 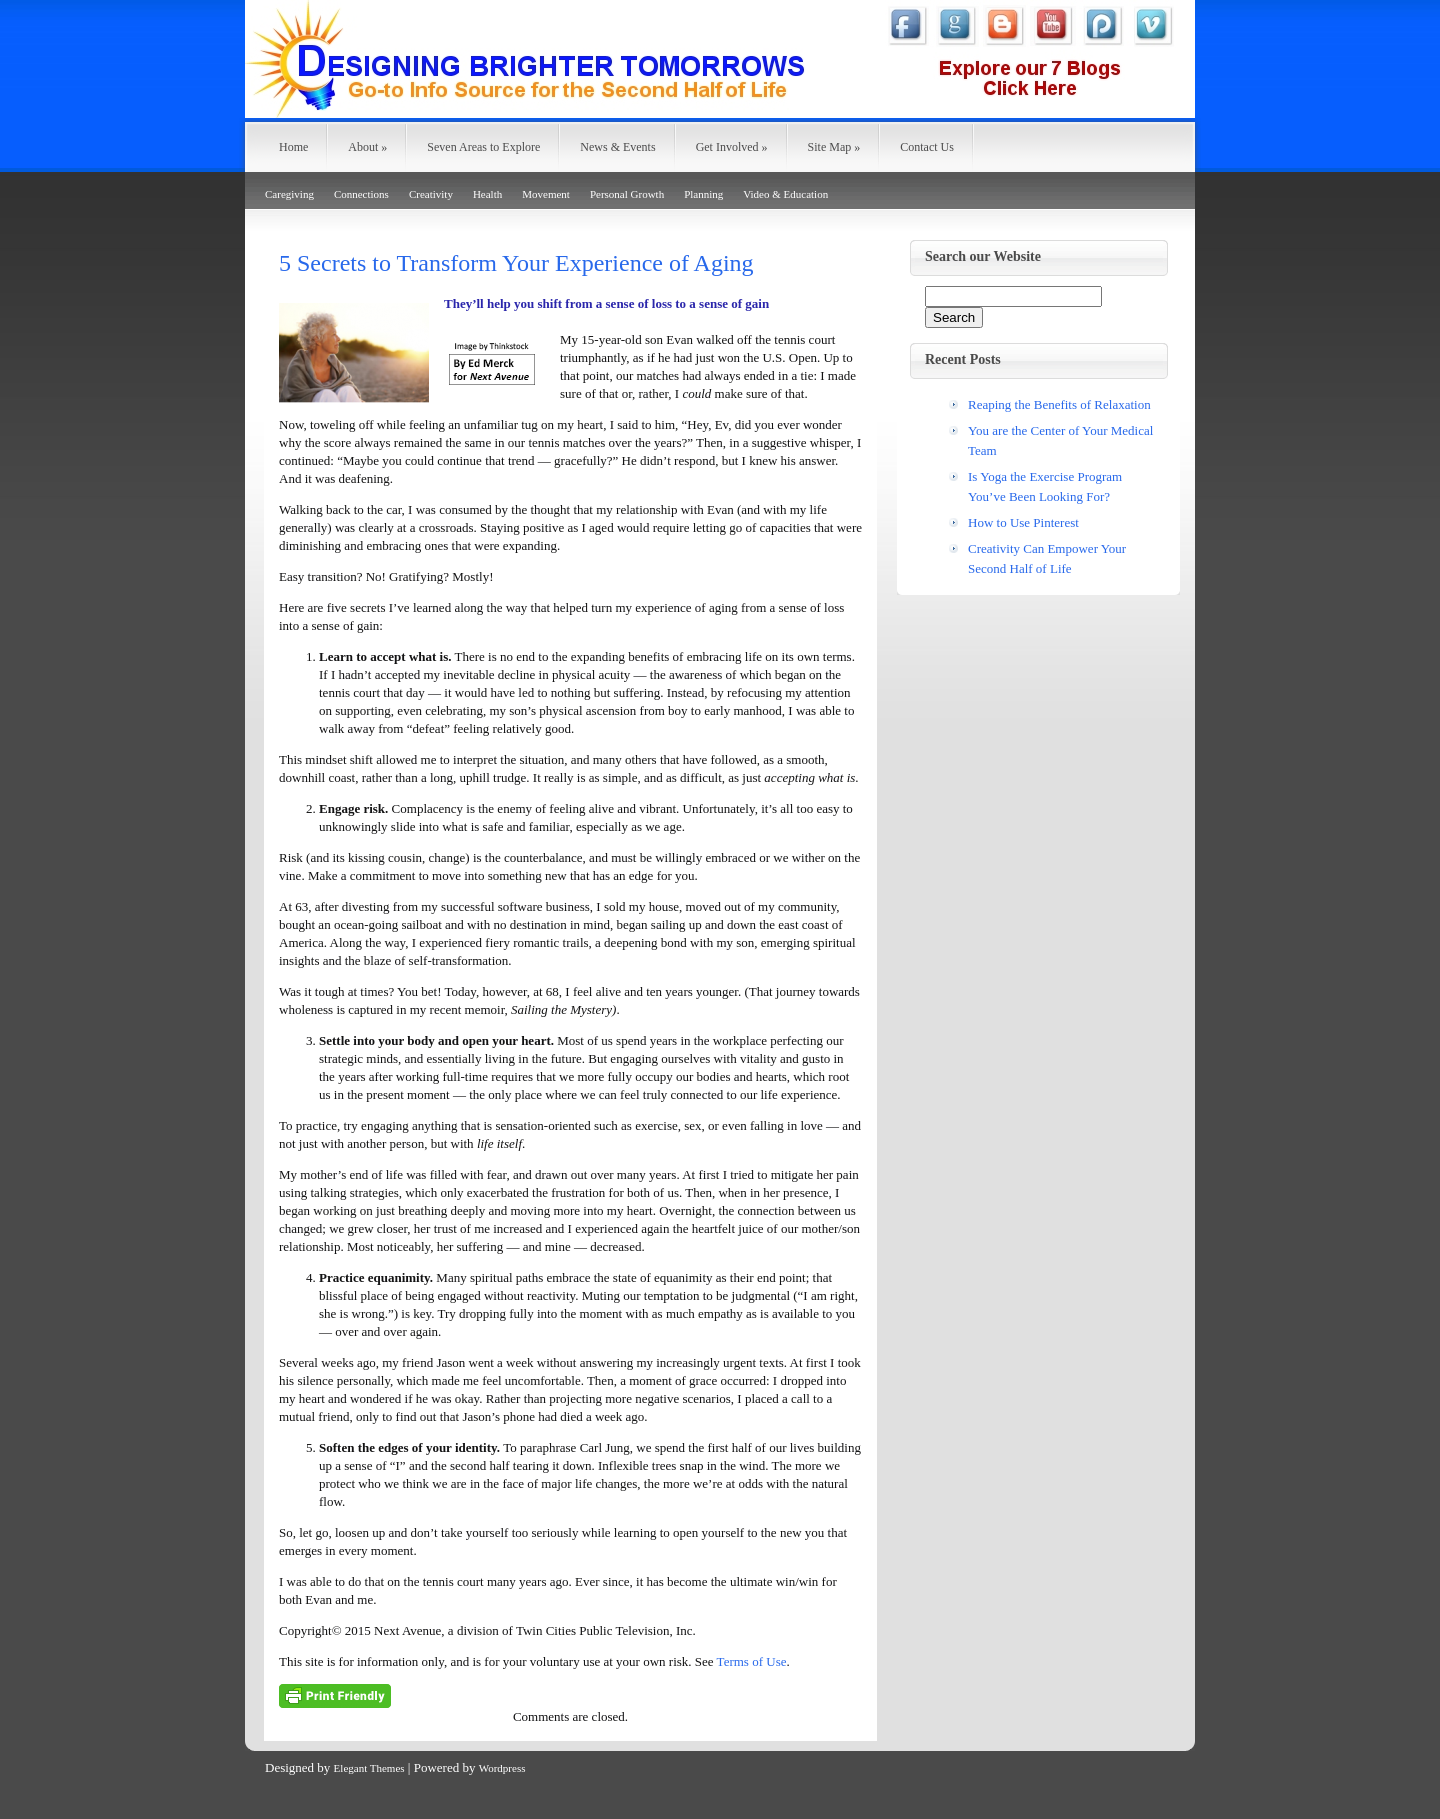 I want to click on Seven Areas to Explore, so click(x=483, y=147).